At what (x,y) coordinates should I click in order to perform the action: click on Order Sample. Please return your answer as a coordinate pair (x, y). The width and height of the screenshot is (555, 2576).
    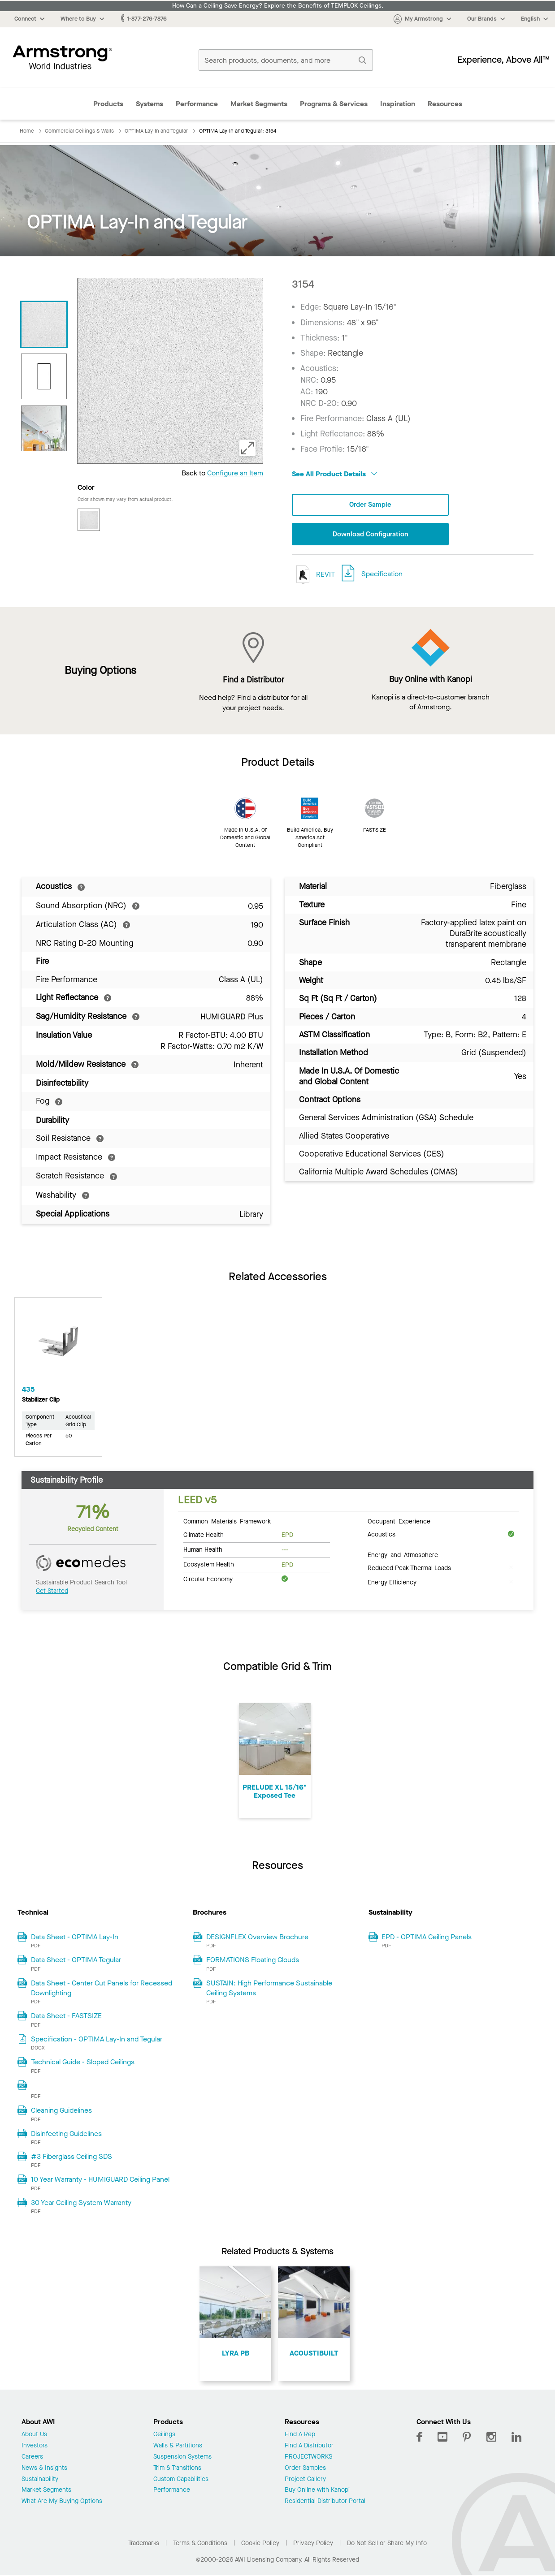
    Looking at the image, I should click on (370, 504).